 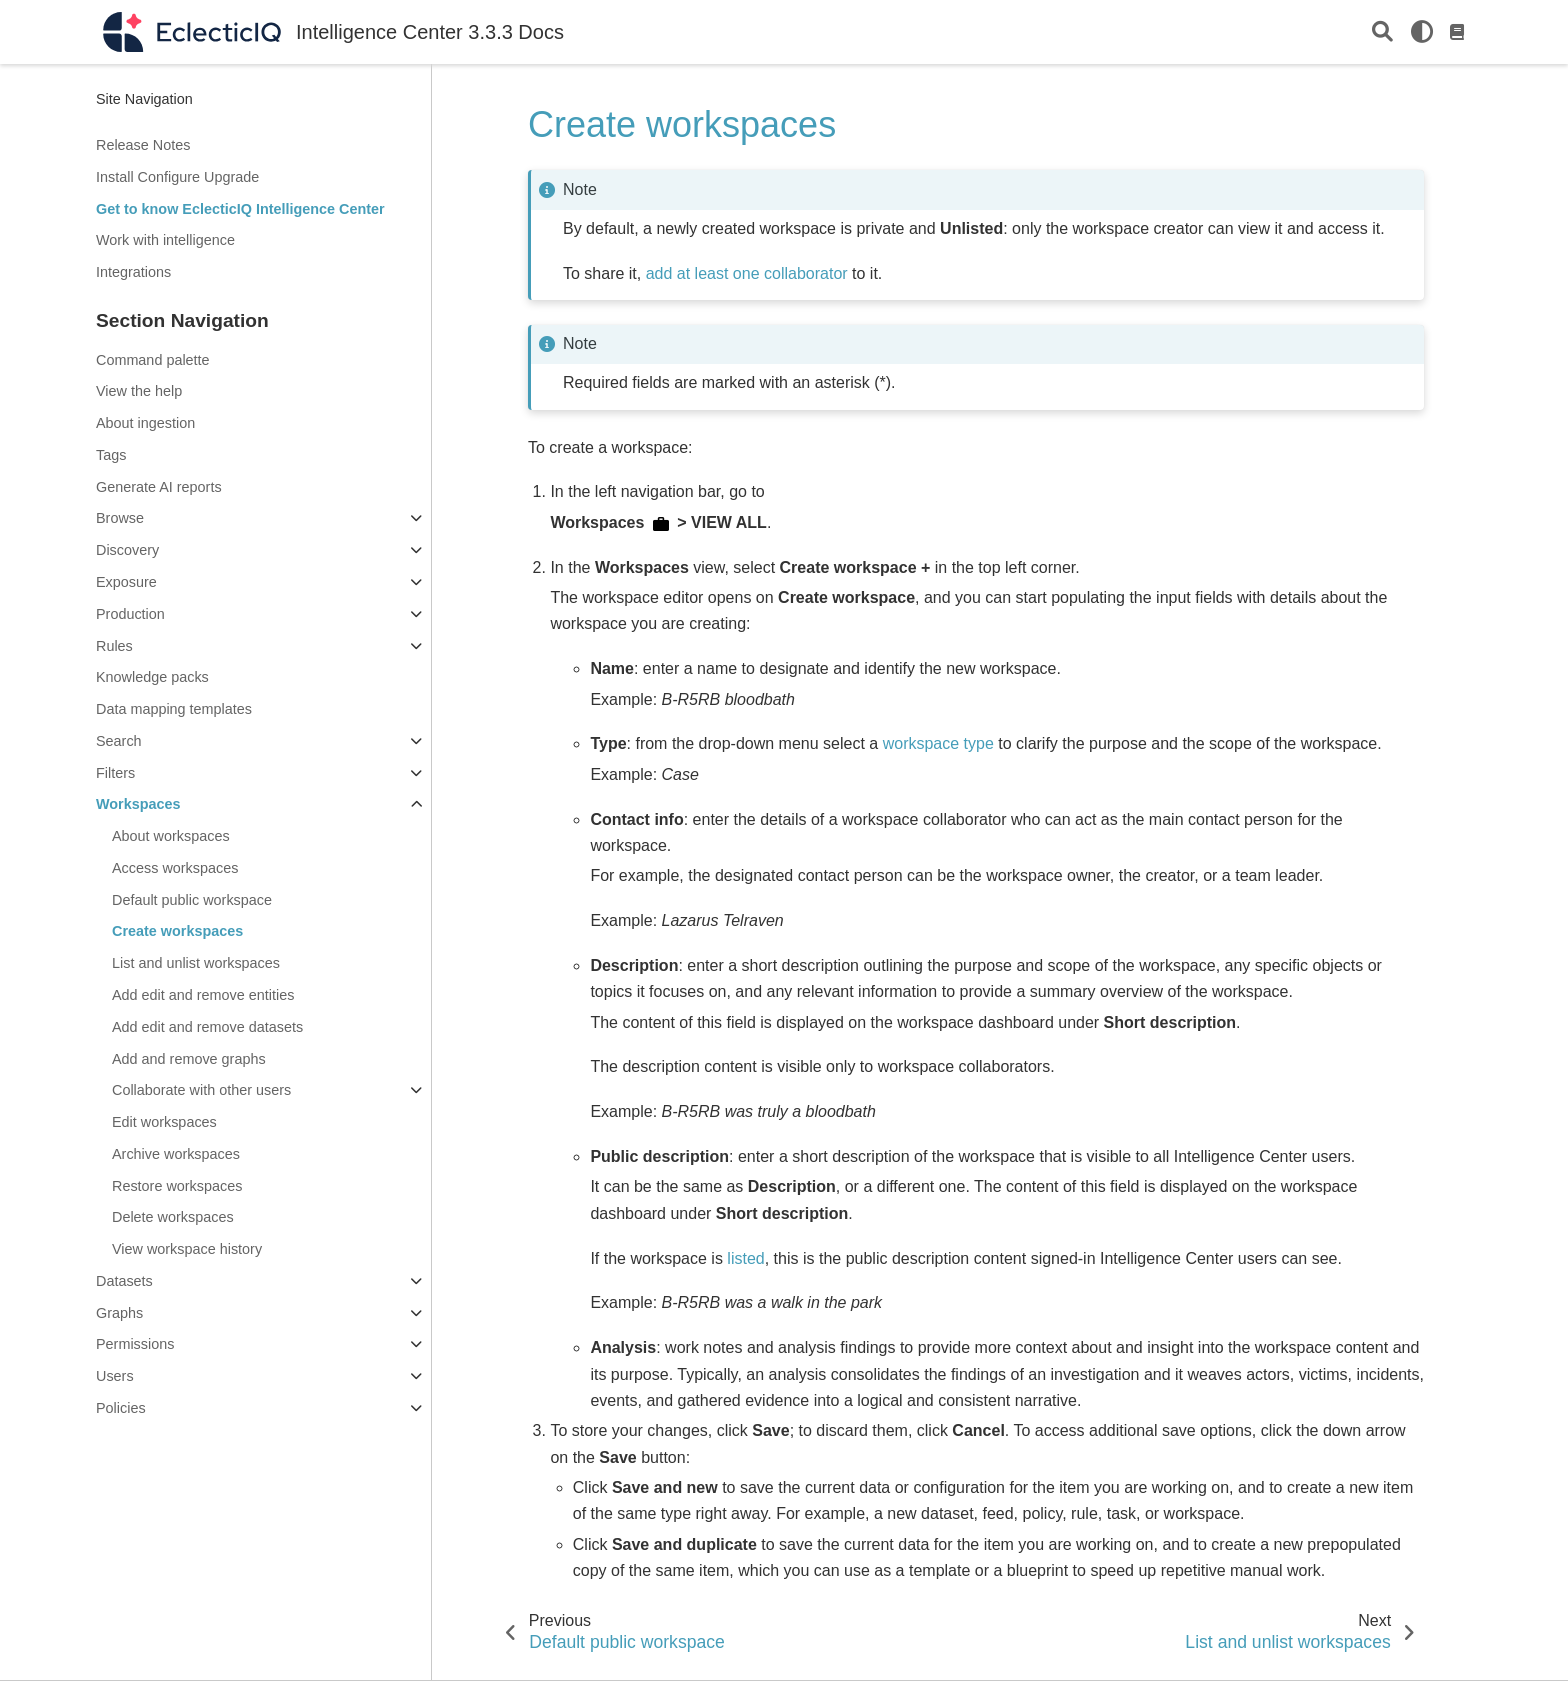 I want to click on Add edit and remove datasets, so click(x=207, y=1027).